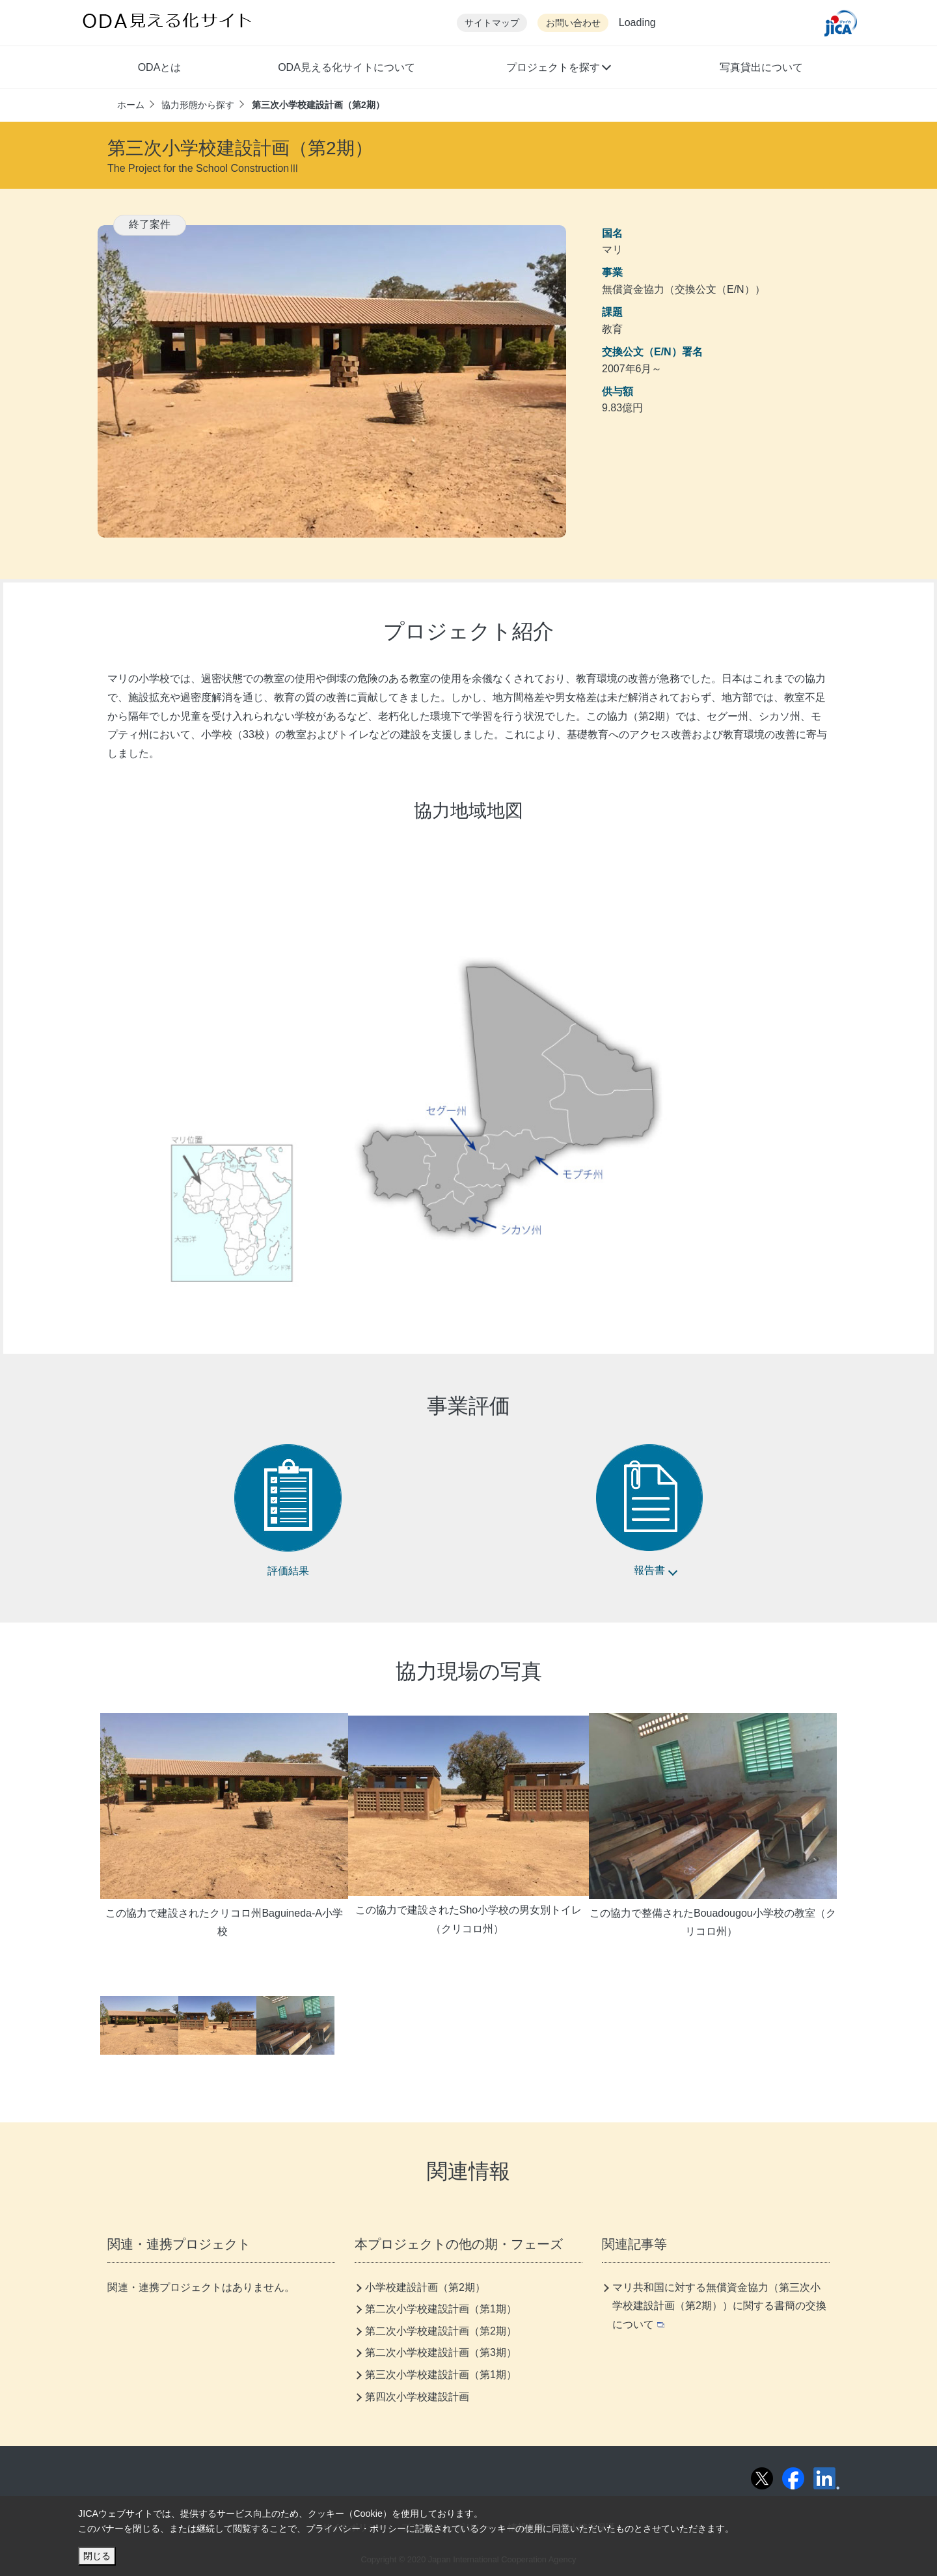 The width and height of the screenshot is (937, 2576). What do you see at coordinates (346, 67) in the screenshot?
I see `ODA見える化サイトについて [button]` at bounding box center [346, 67].